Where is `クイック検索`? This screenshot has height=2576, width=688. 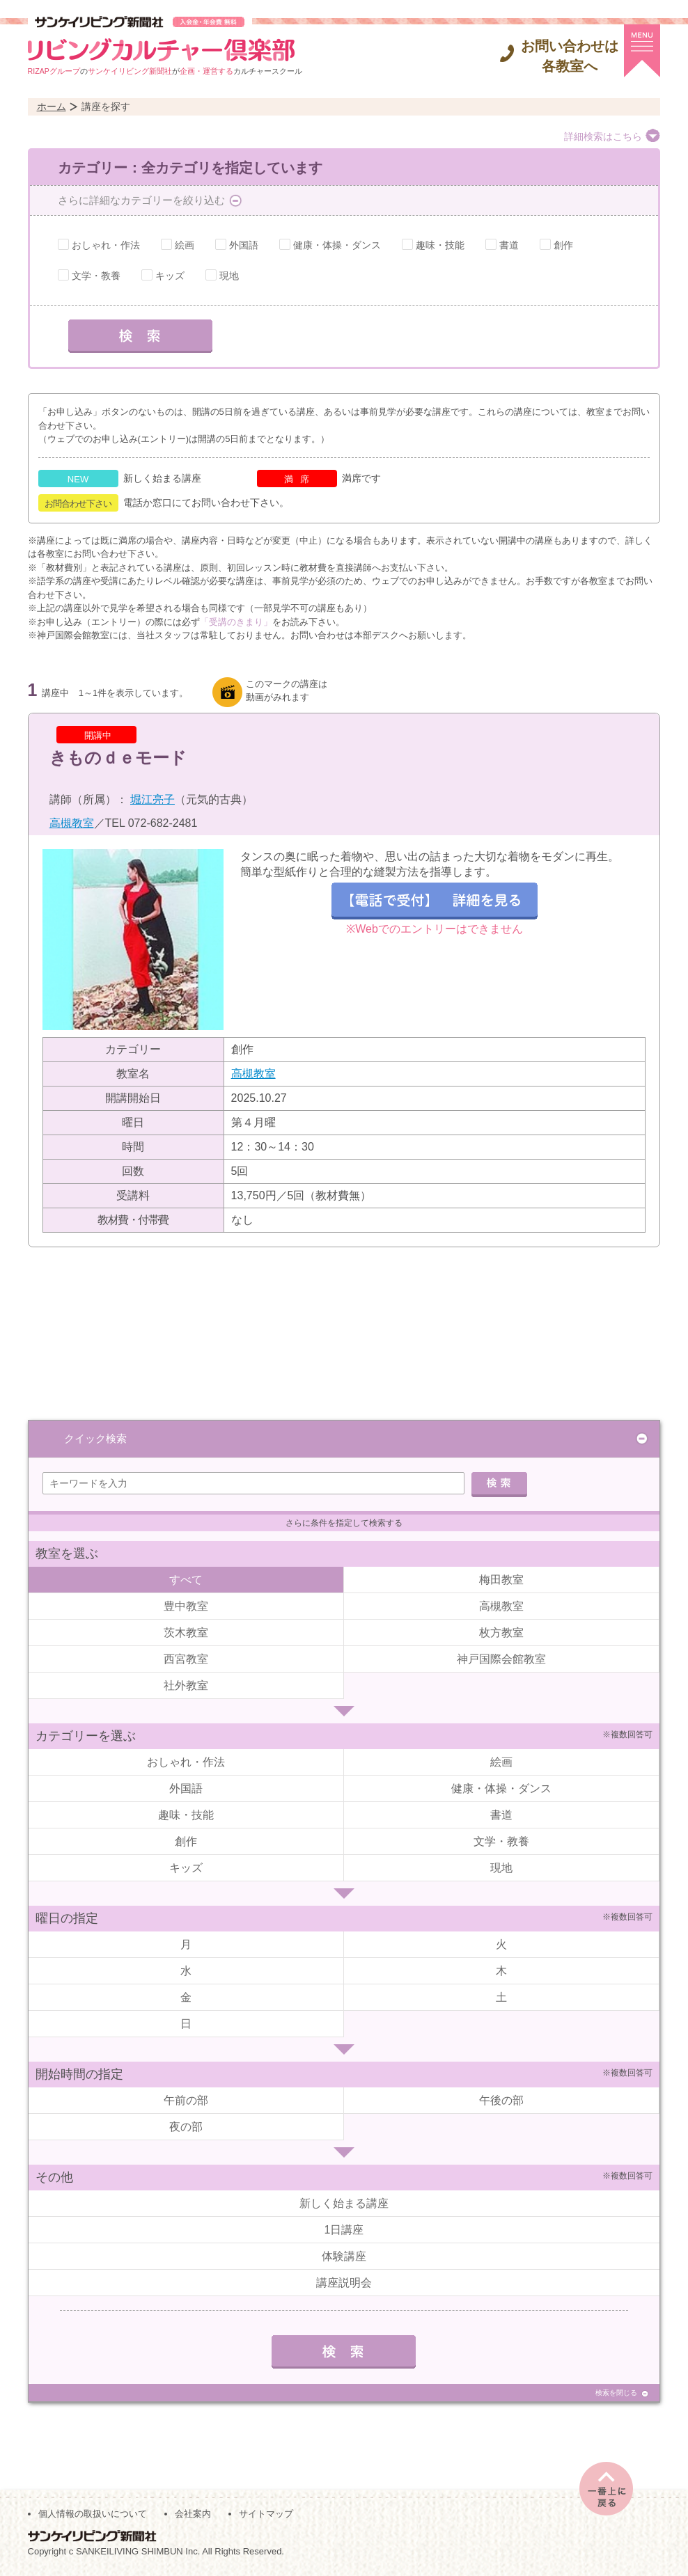
クイック検索 is located at coordinates (95, 1438).